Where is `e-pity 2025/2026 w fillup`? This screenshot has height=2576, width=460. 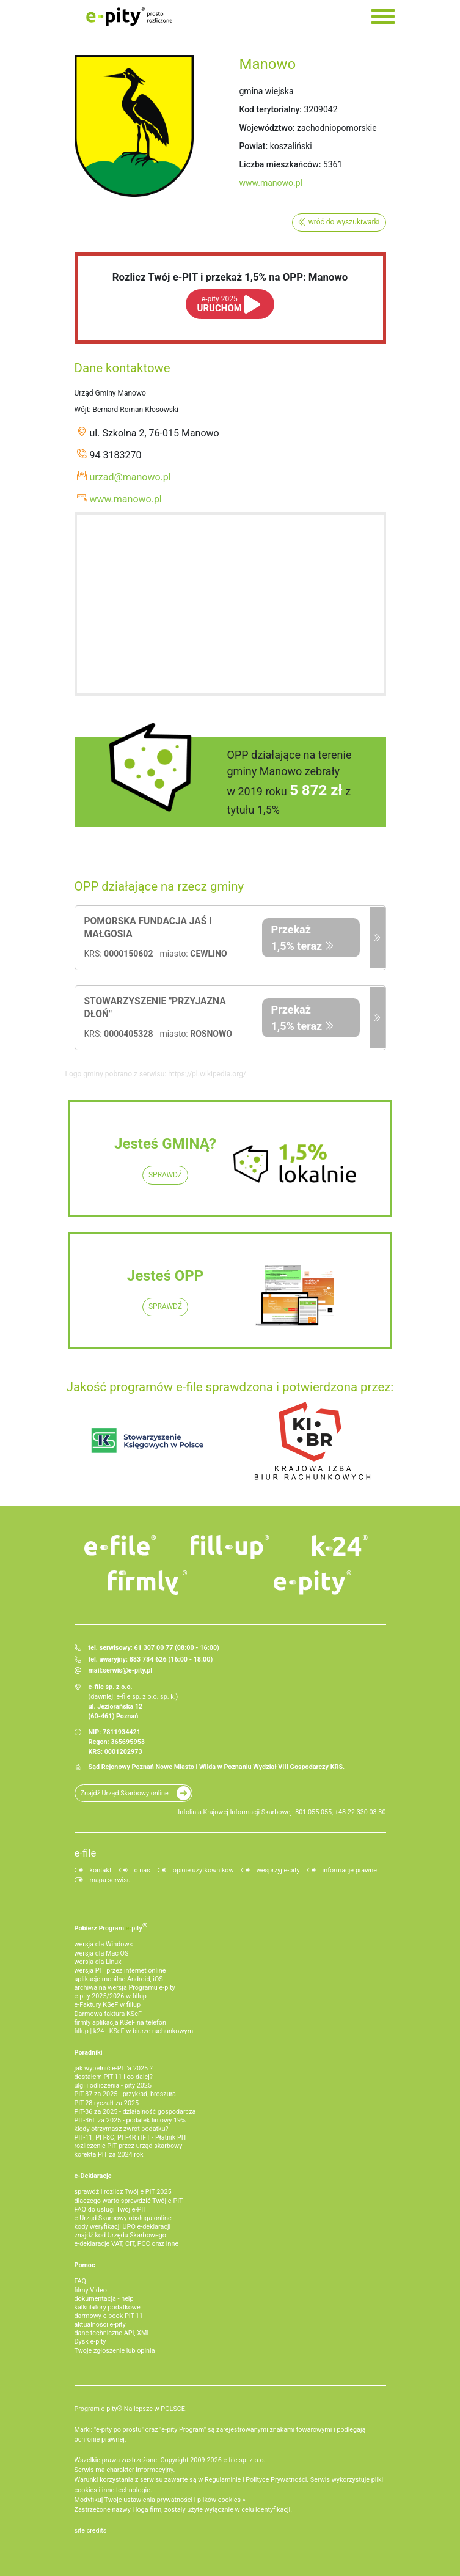
e-pity 2025/2026 w fillup is located at coordinates (111, 1996).